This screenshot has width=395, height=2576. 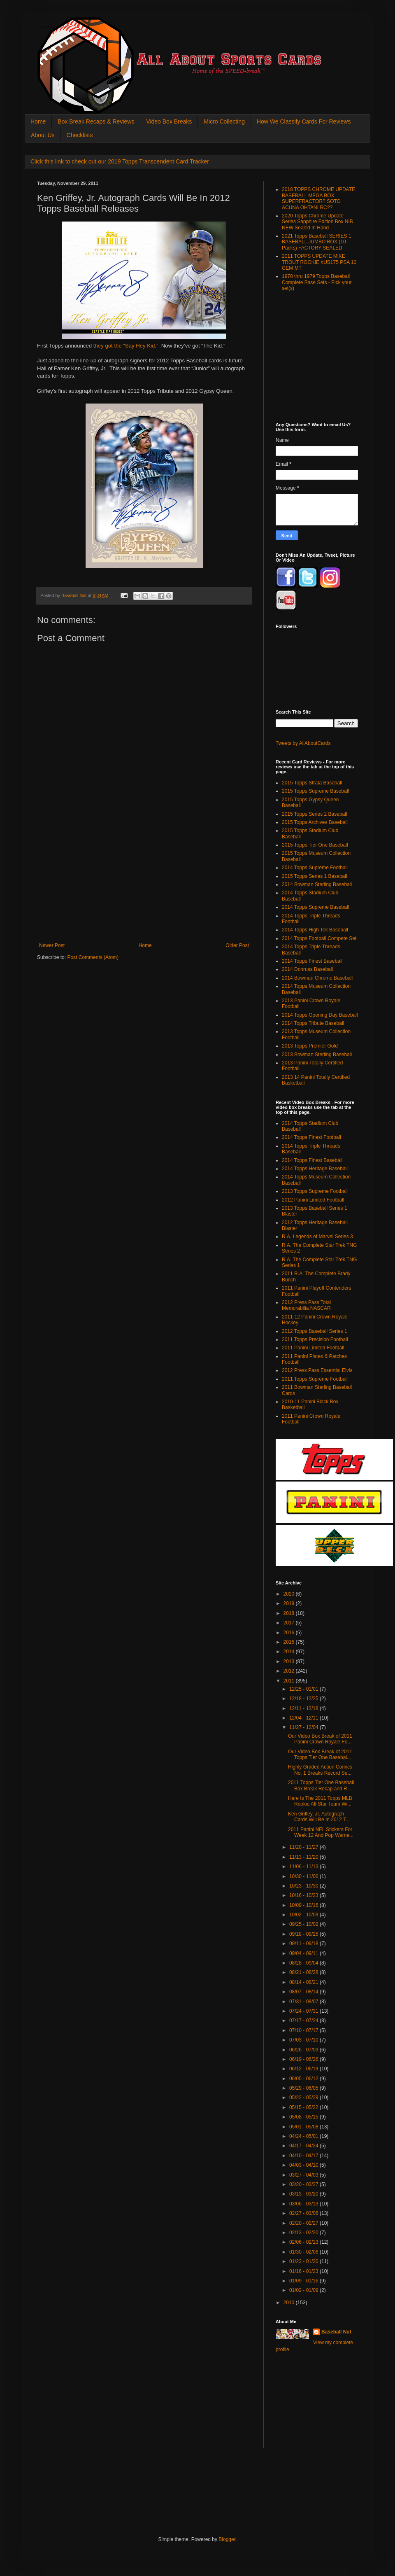 I want to click on 2014 Topps Supreme Baseball, so click(x=315, y=907).